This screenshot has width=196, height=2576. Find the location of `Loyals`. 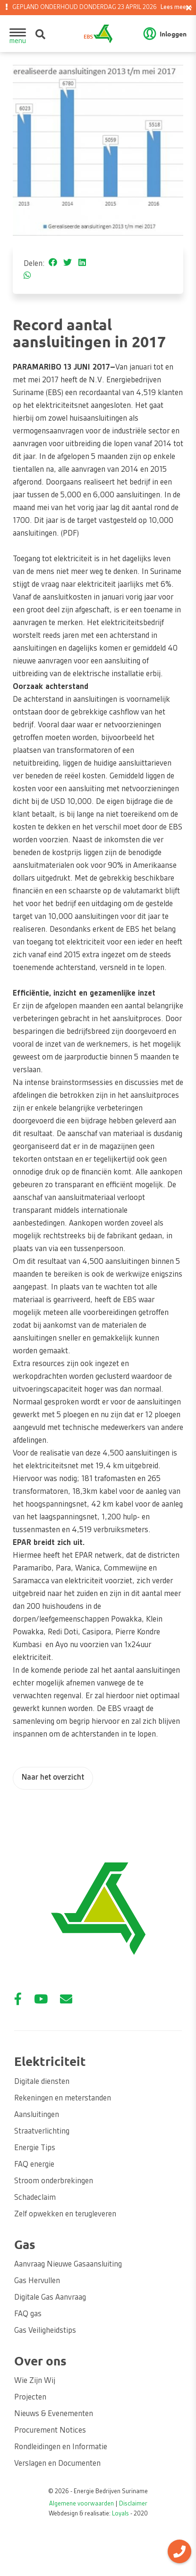

Loyals is located at coordinates (120, 2514).